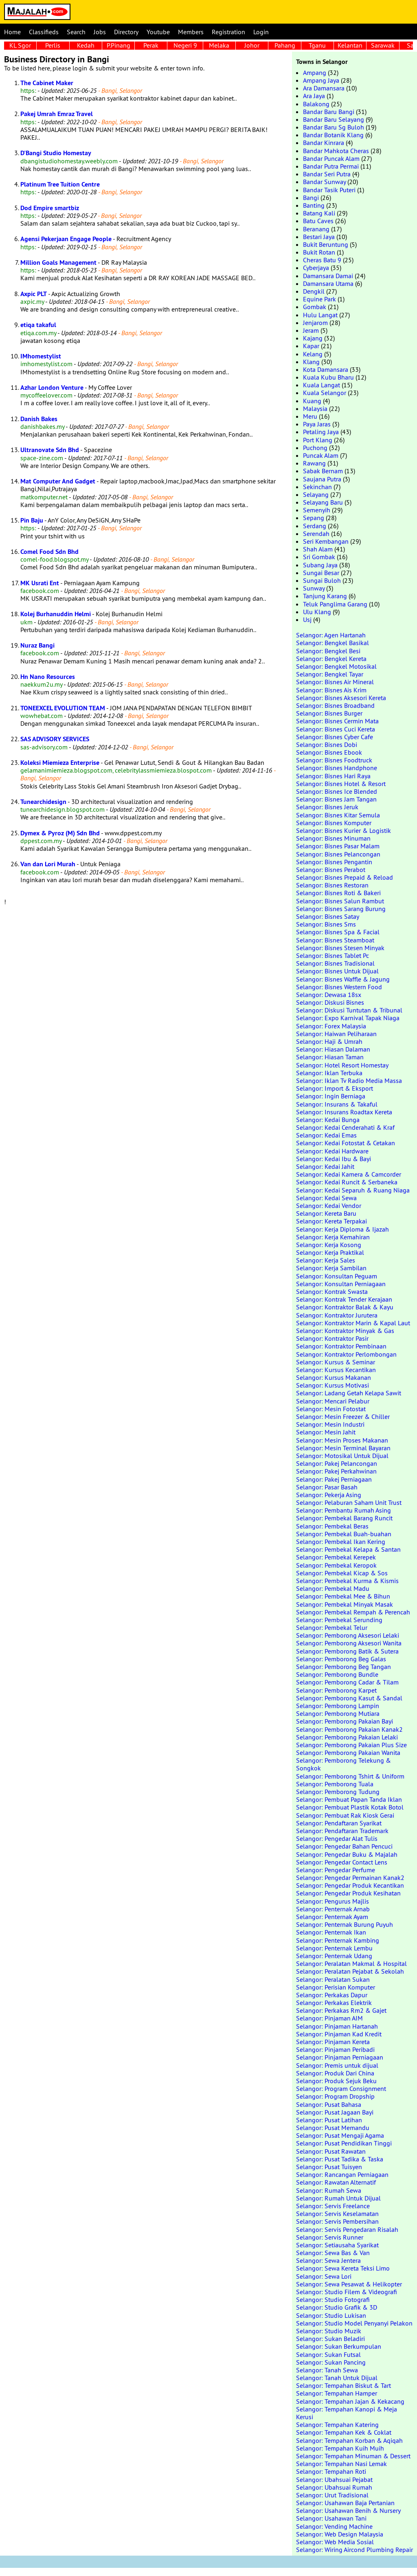  What do you see at coordinates (331, 1221) in the screenshot?
I see `Selangor: Kereta Terpakai` at bounding box center [331, 1221].